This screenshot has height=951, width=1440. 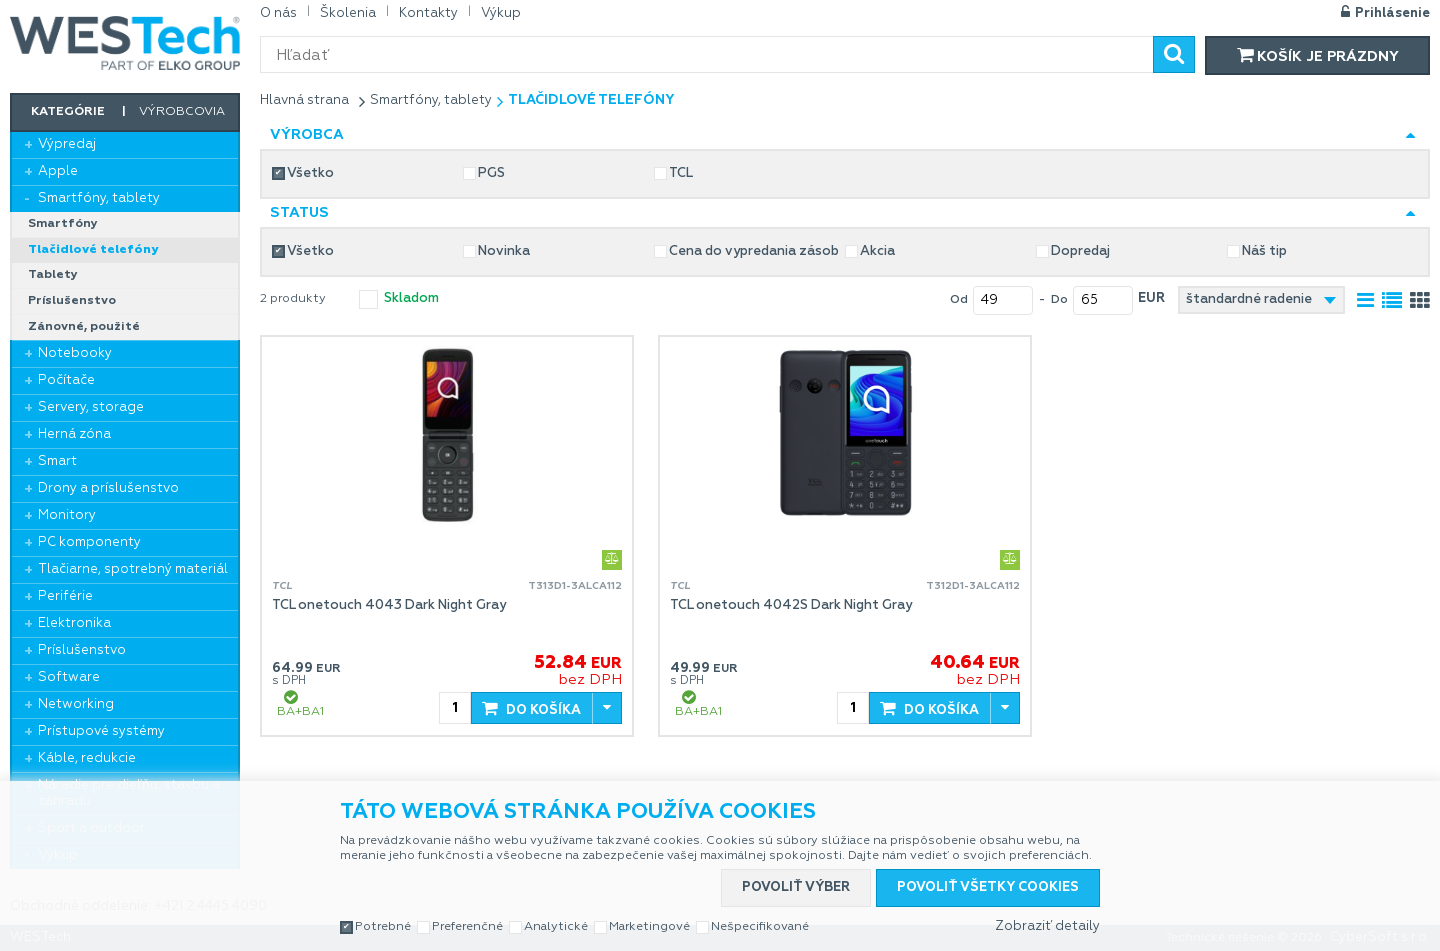 I want to click on Apple, so click(x=58, y=171).